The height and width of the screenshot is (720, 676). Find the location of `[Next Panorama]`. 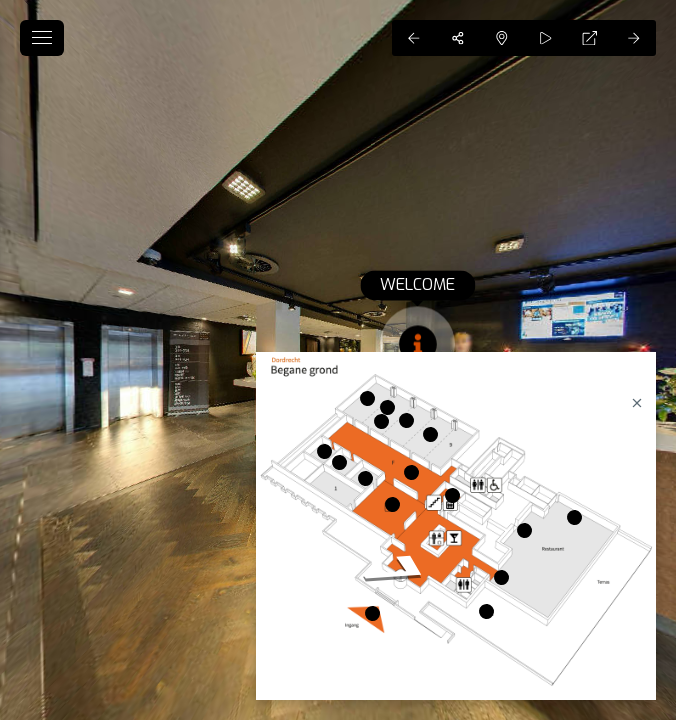

[Next Panorama] is located at coordinates (634, 38).